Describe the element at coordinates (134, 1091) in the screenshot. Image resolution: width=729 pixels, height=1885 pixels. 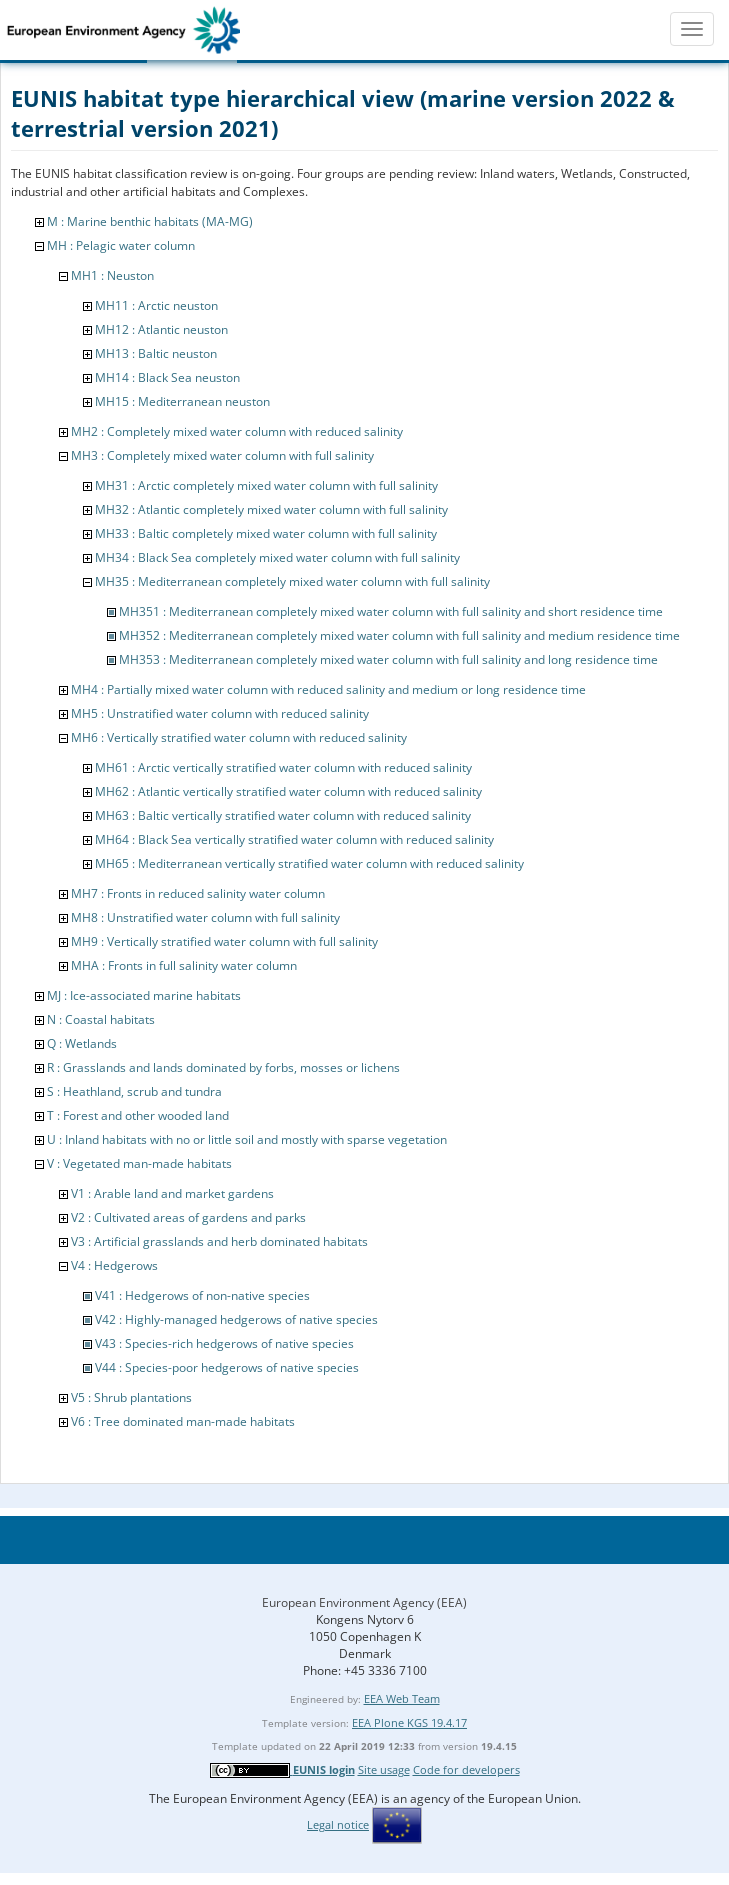
I see `S : Heathland, scrub and tundra` at that location.